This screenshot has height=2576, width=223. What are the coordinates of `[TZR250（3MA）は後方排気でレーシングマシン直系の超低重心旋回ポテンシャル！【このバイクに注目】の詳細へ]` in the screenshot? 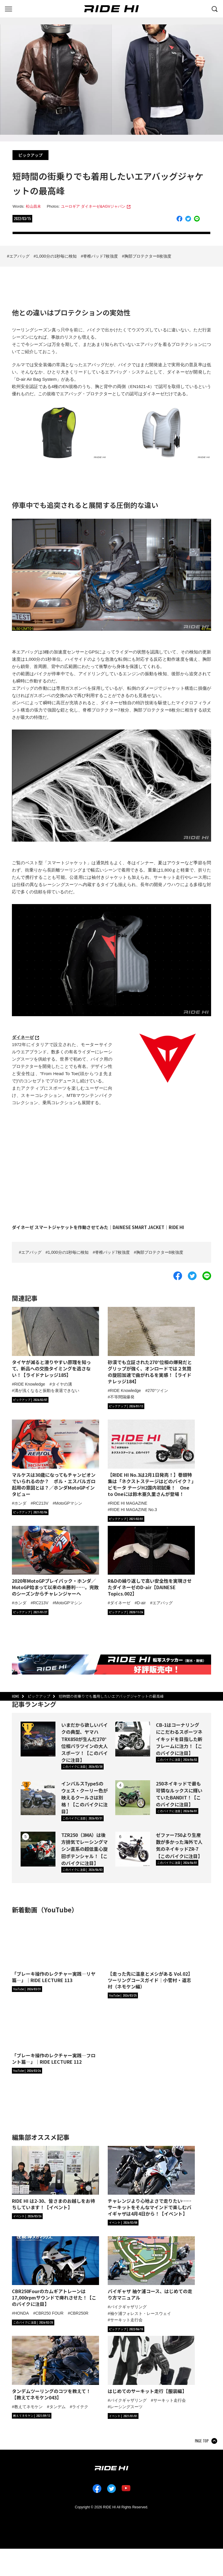 It's located at (38, 1849).